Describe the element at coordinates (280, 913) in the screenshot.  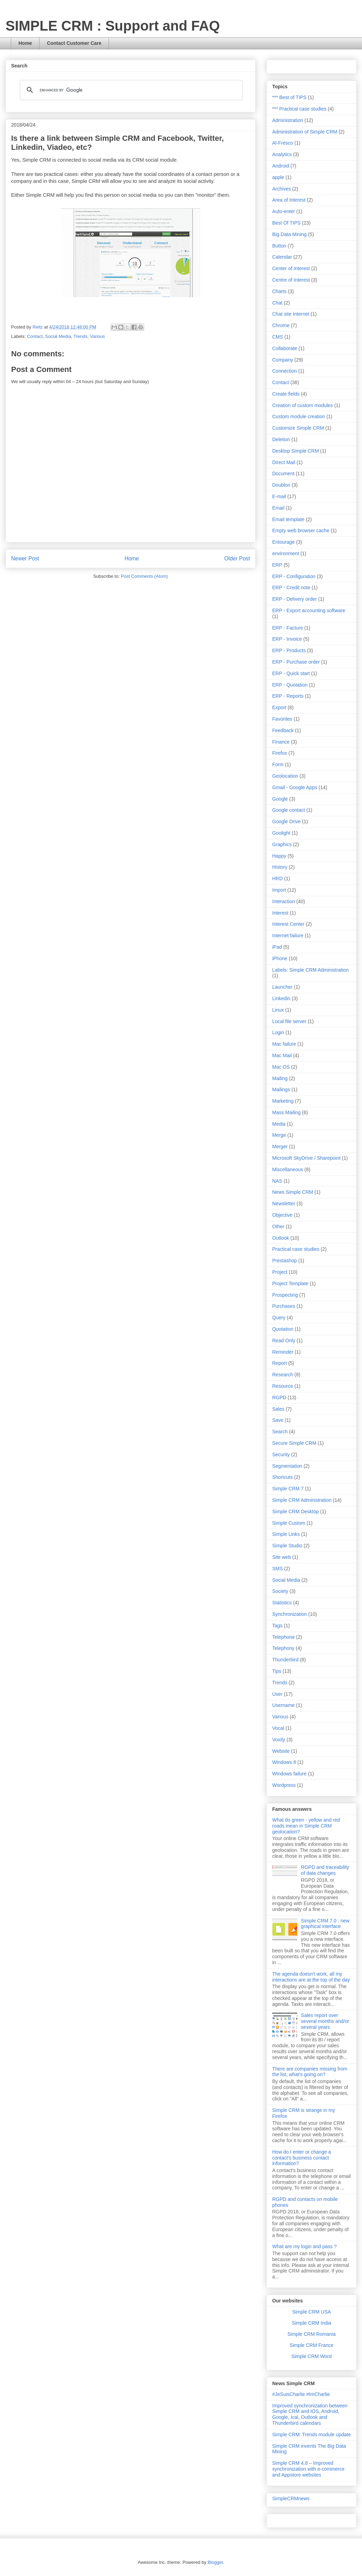
I see `Interest` at that location.